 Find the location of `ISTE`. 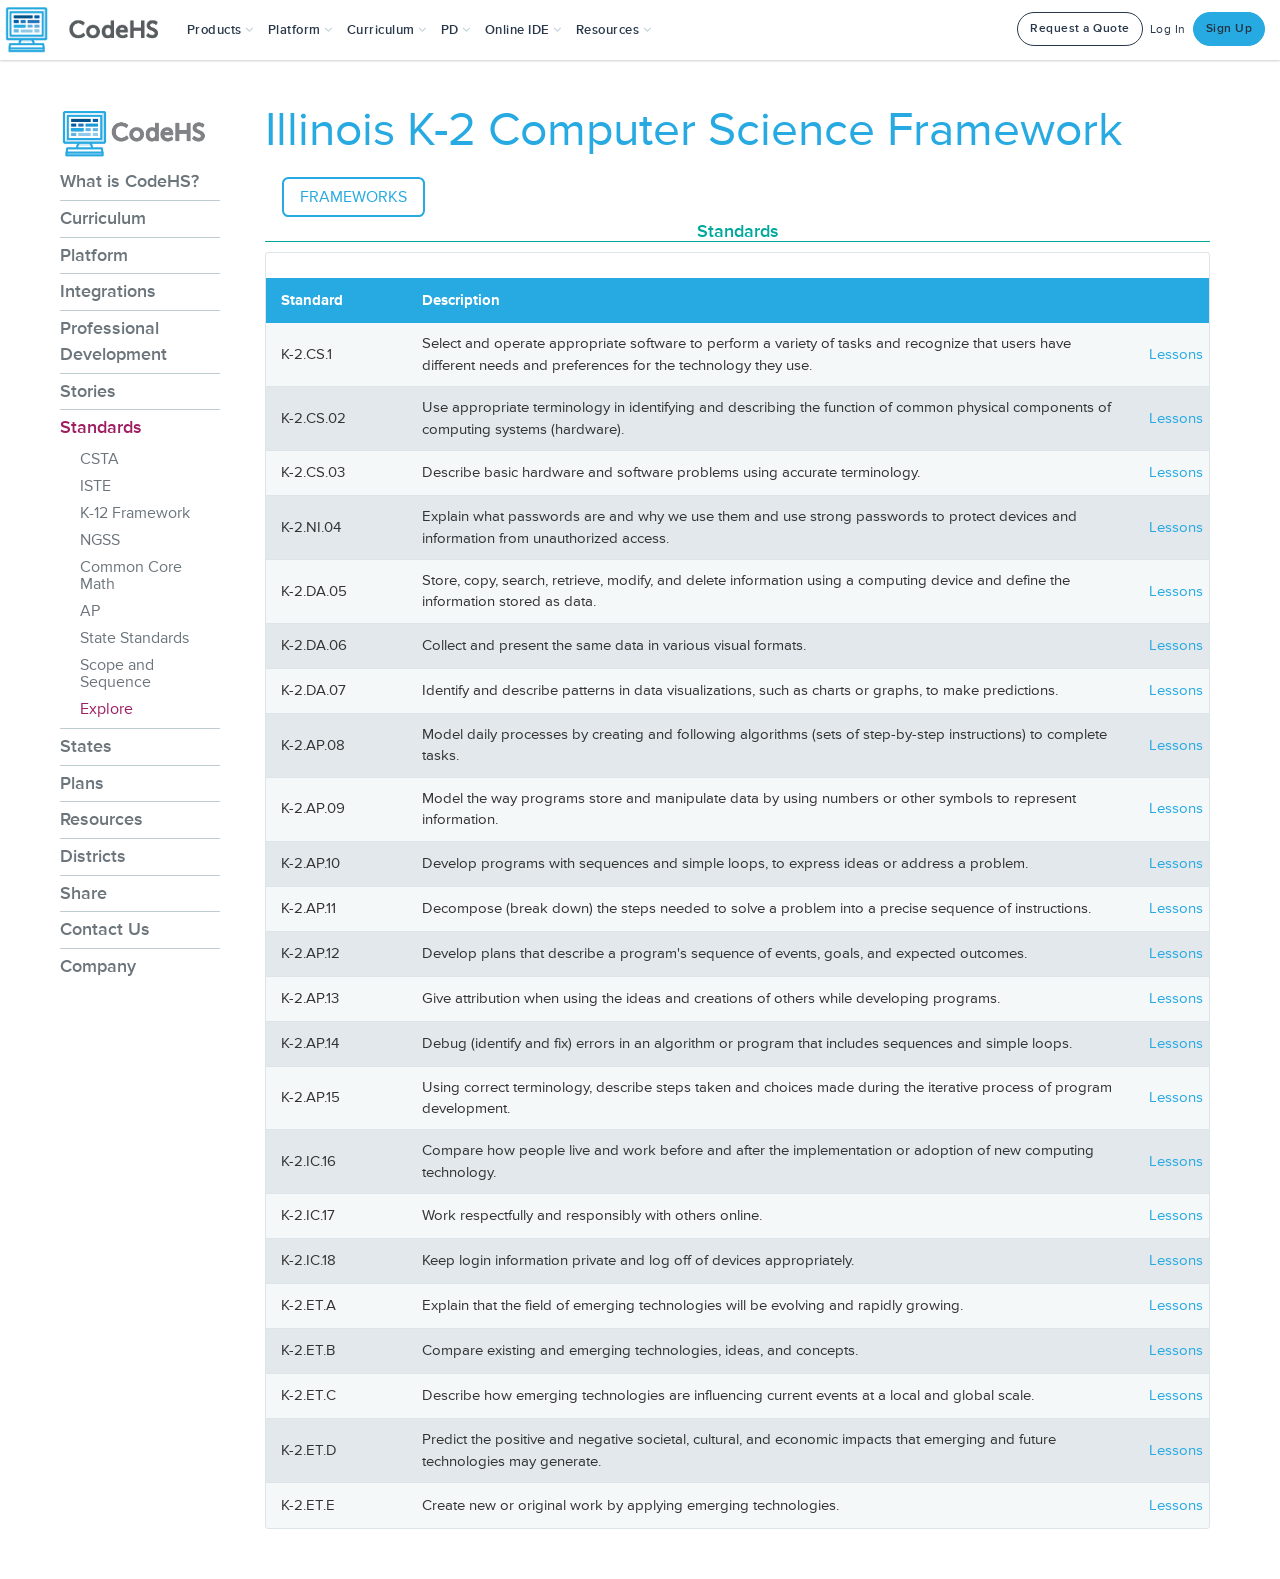

ISTE is located at coordinates (95, 486).